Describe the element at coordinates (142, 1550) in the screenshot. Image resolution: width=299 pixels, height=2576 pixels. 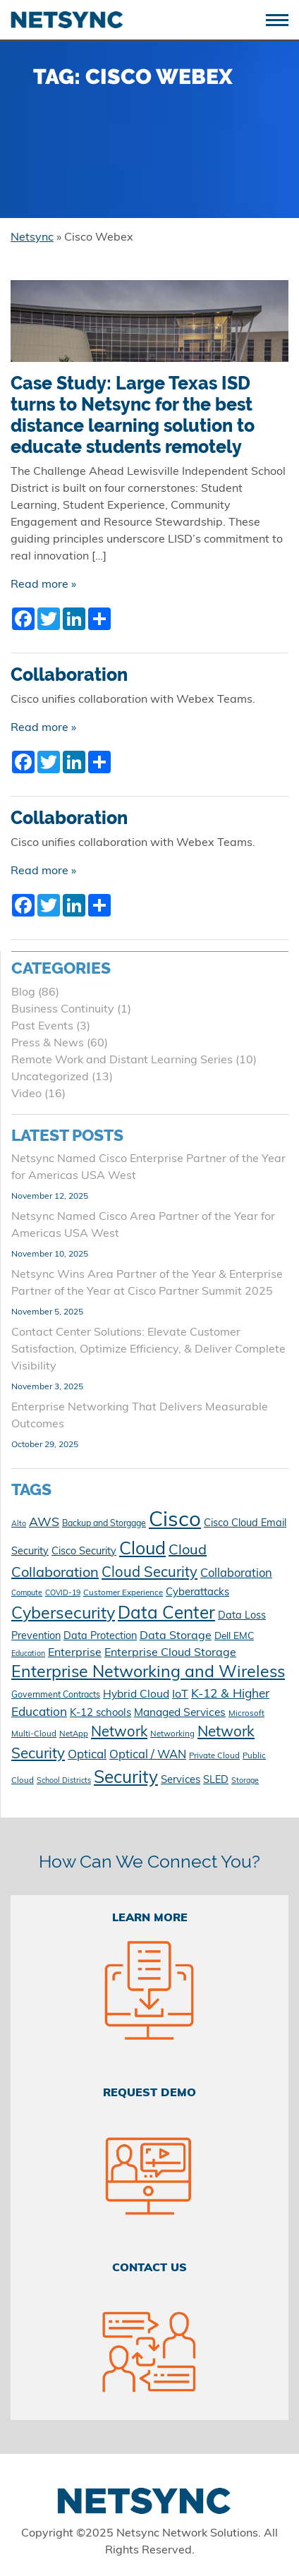
I see `Cloud [Cloud (48 items)]` at that location.